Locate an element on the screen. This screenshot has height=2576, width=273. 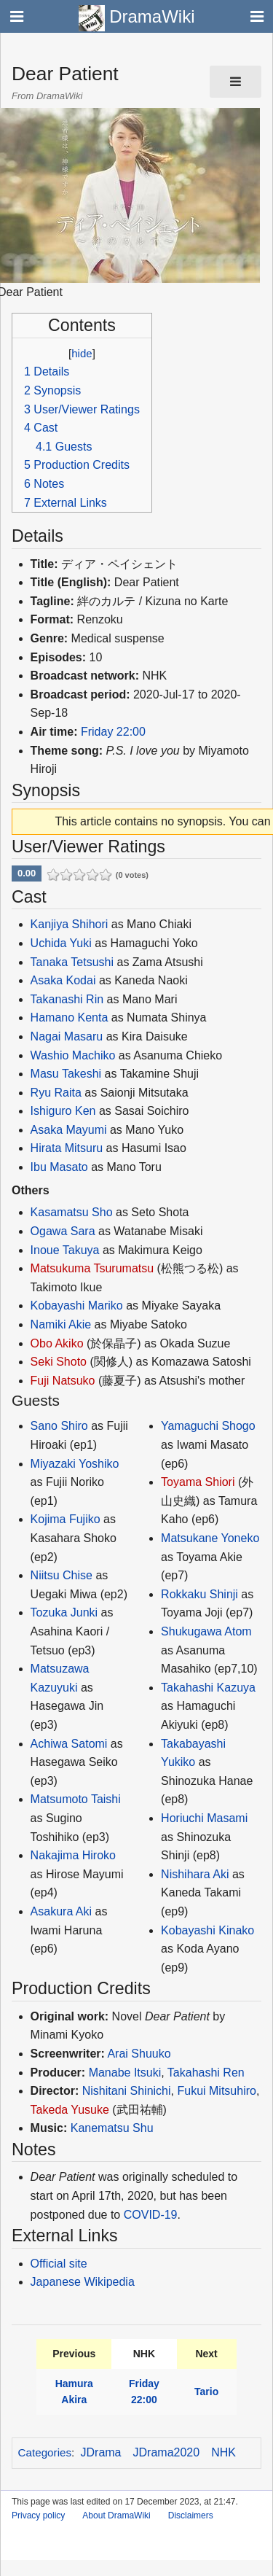
Hamano Kenta is located at coordinates (69, 1017).